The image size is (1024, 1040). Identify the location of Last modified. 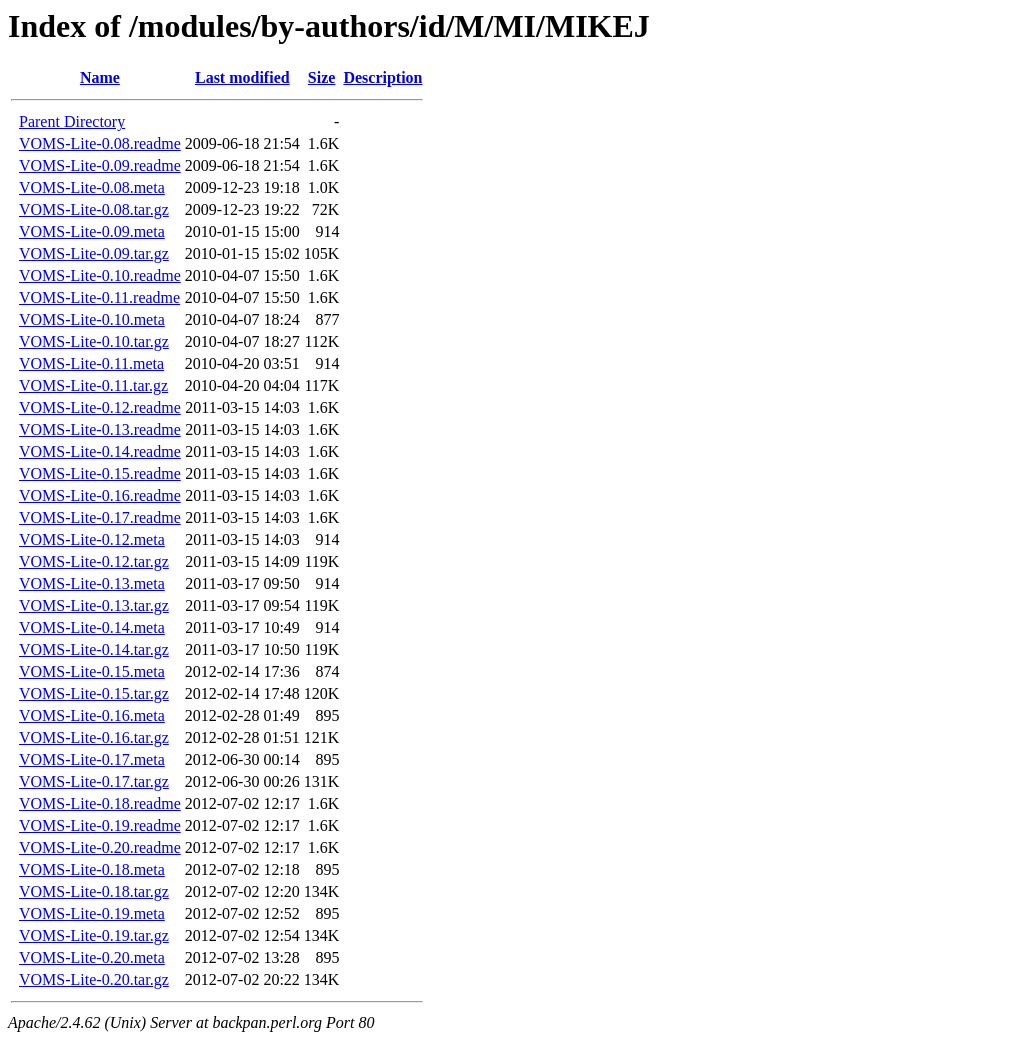
(242, 77).